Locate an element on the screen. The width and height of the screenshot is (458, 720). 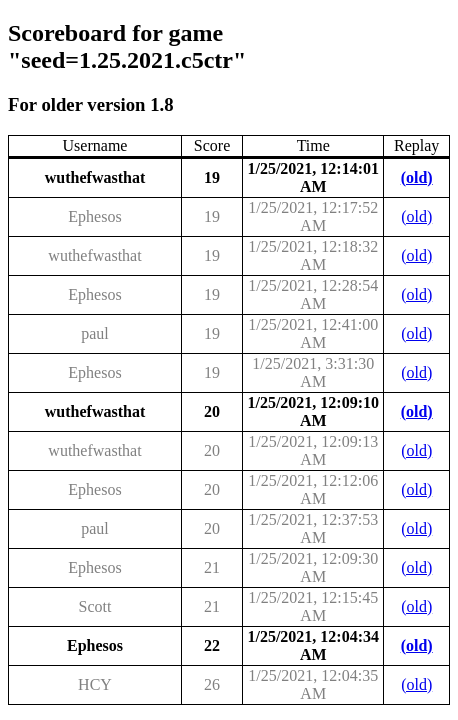
(old) is located at coordinates (417, 177).